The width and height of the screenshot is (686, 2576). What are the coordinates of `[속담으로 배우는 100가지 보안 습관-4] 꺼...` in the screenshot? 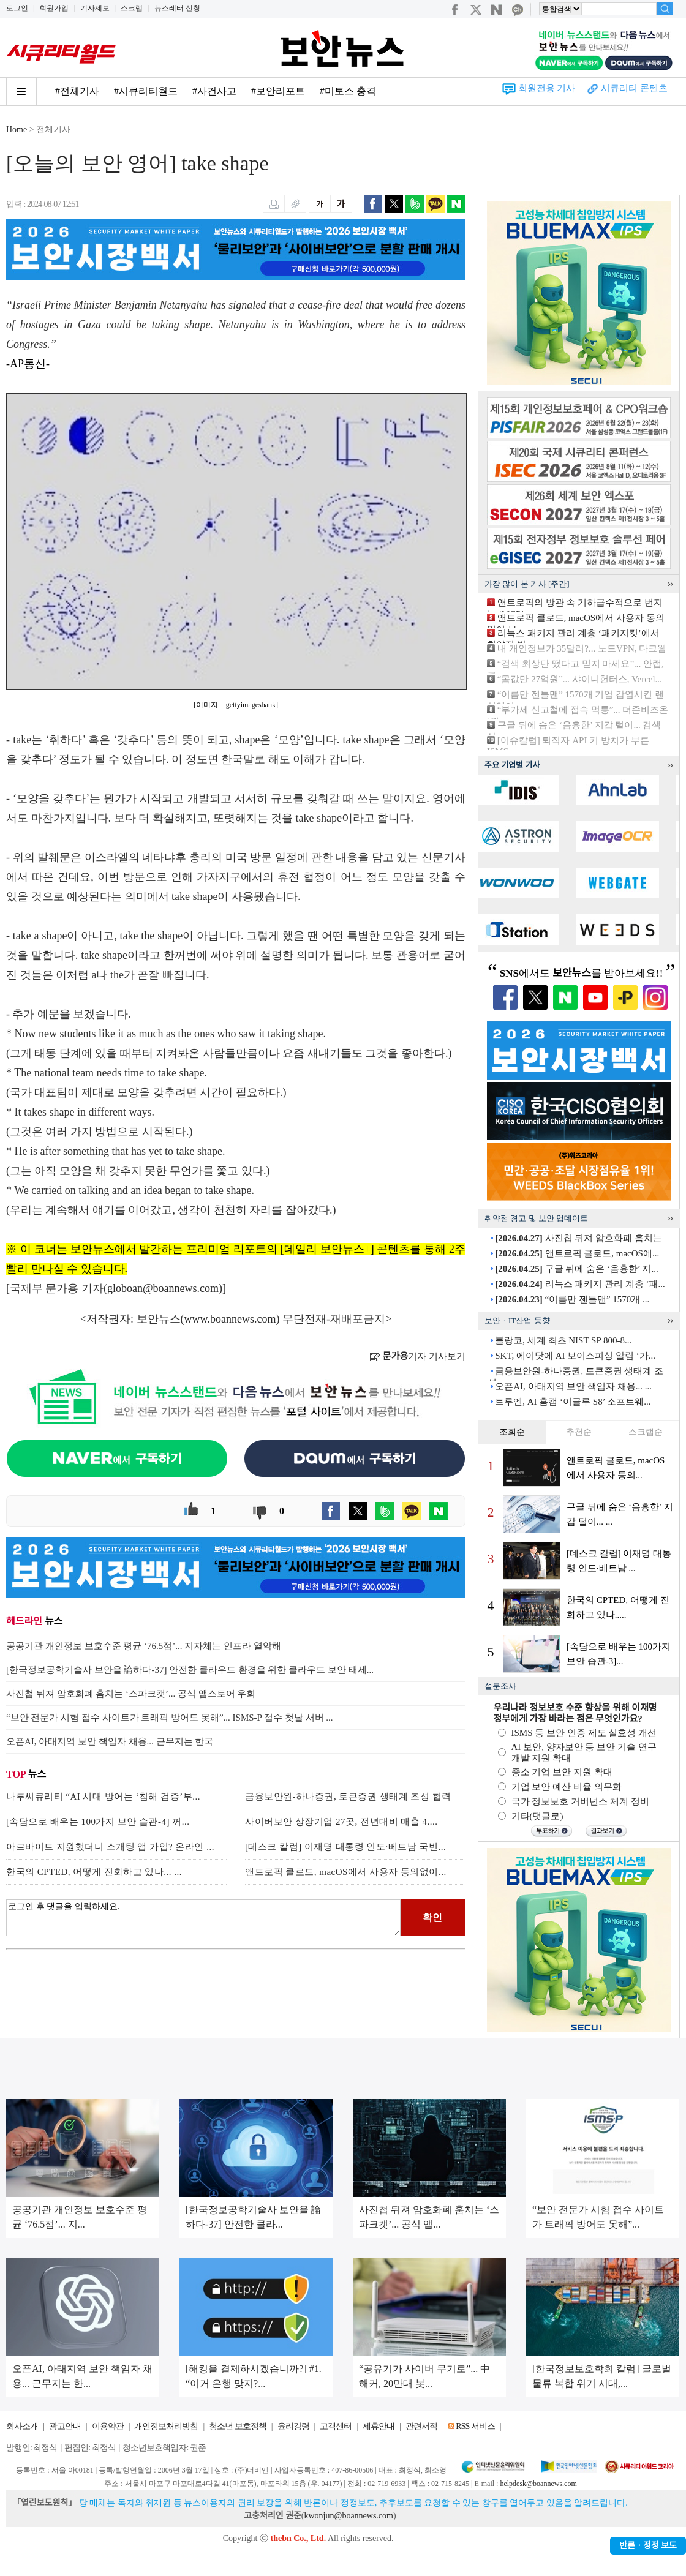 It's located at (98, 1822).